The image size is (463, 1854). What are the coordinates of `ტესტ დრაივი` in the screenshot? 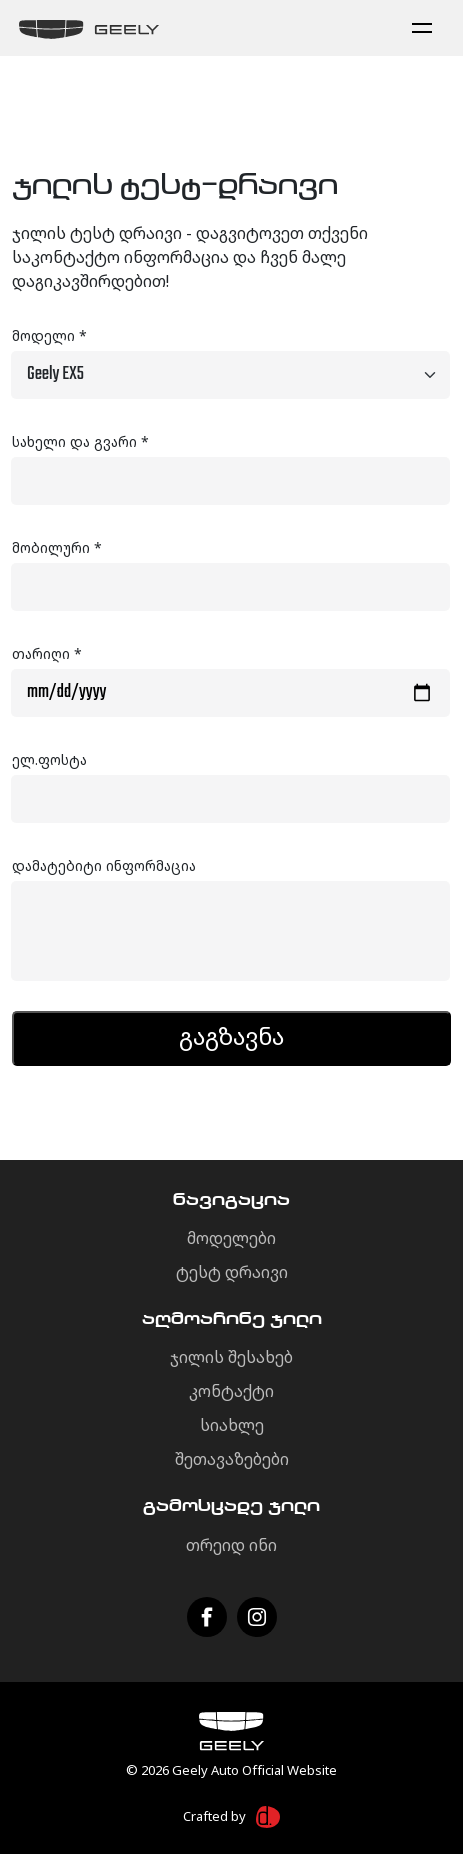 It's located at (232, 1272).